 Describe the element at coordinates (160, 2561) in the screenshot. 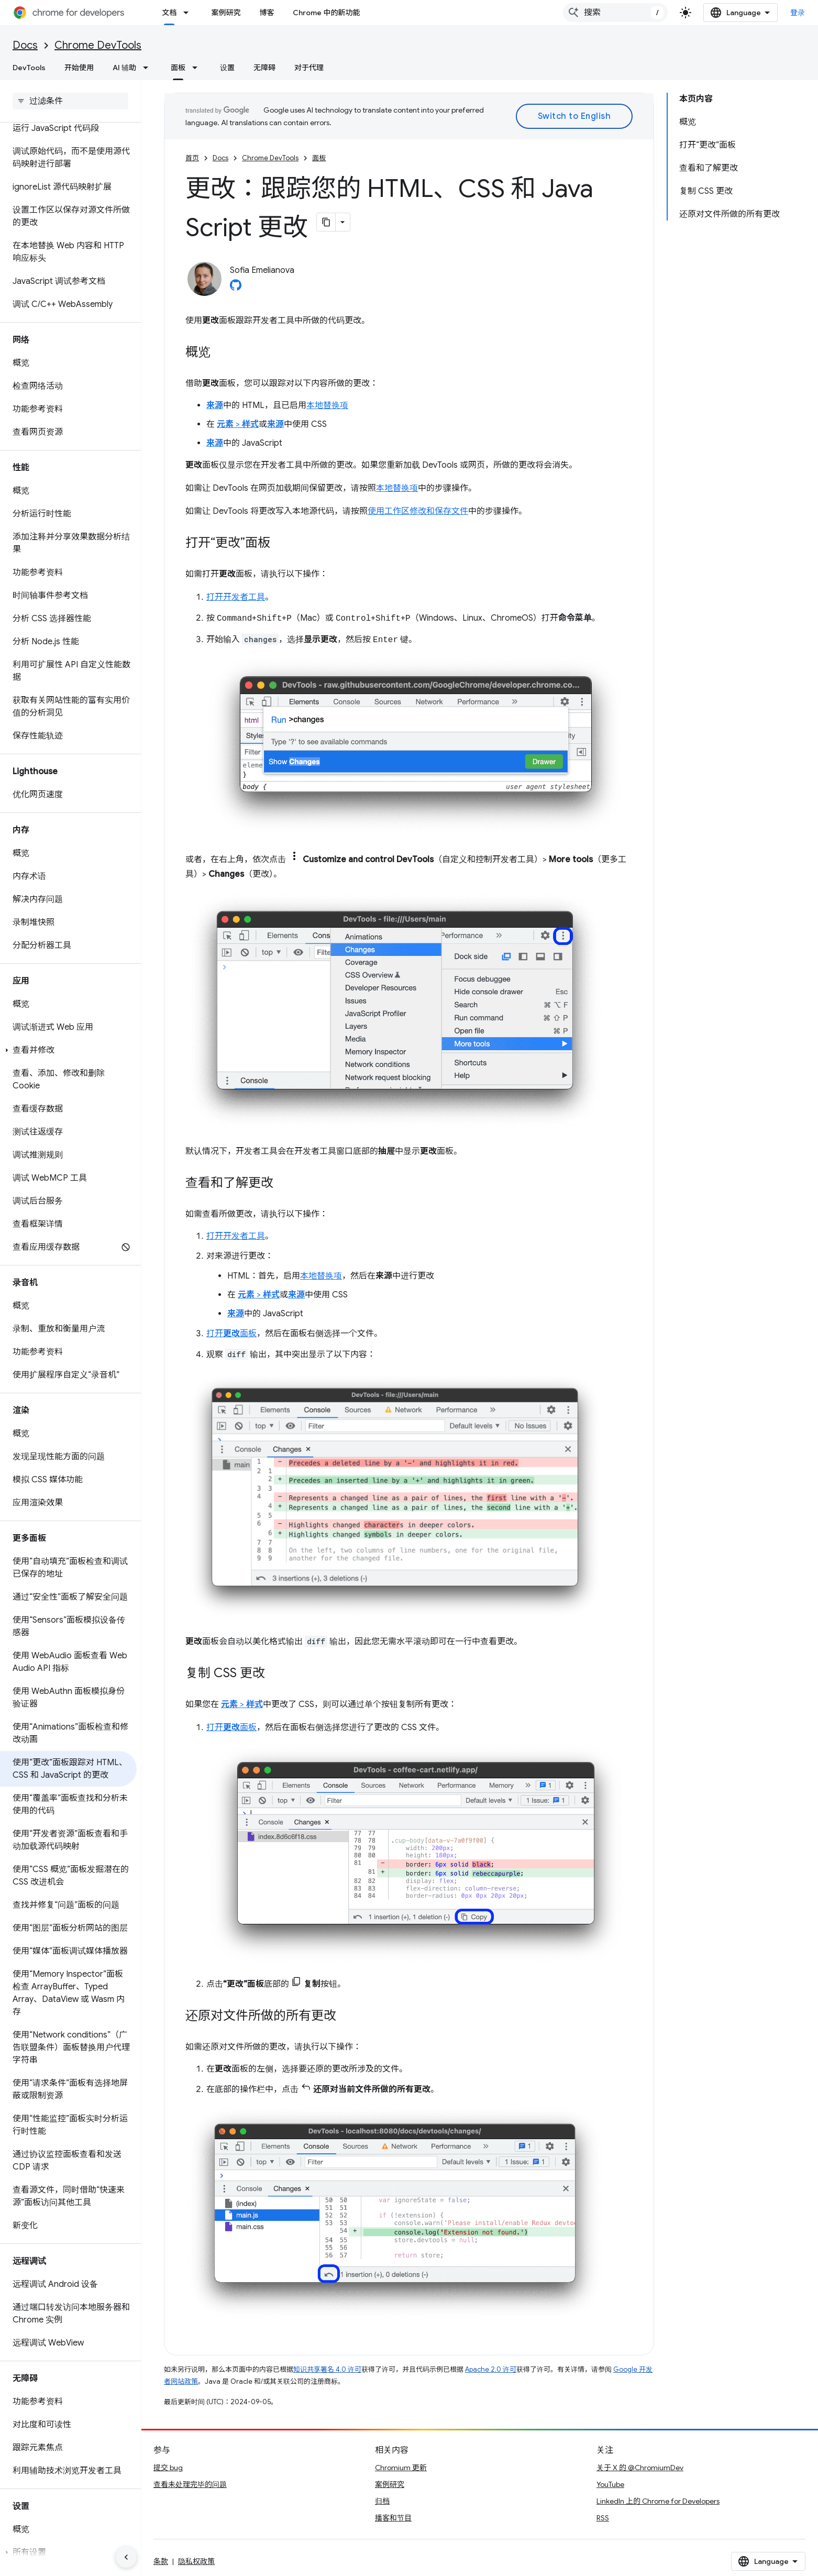

I see `条款` at that location.